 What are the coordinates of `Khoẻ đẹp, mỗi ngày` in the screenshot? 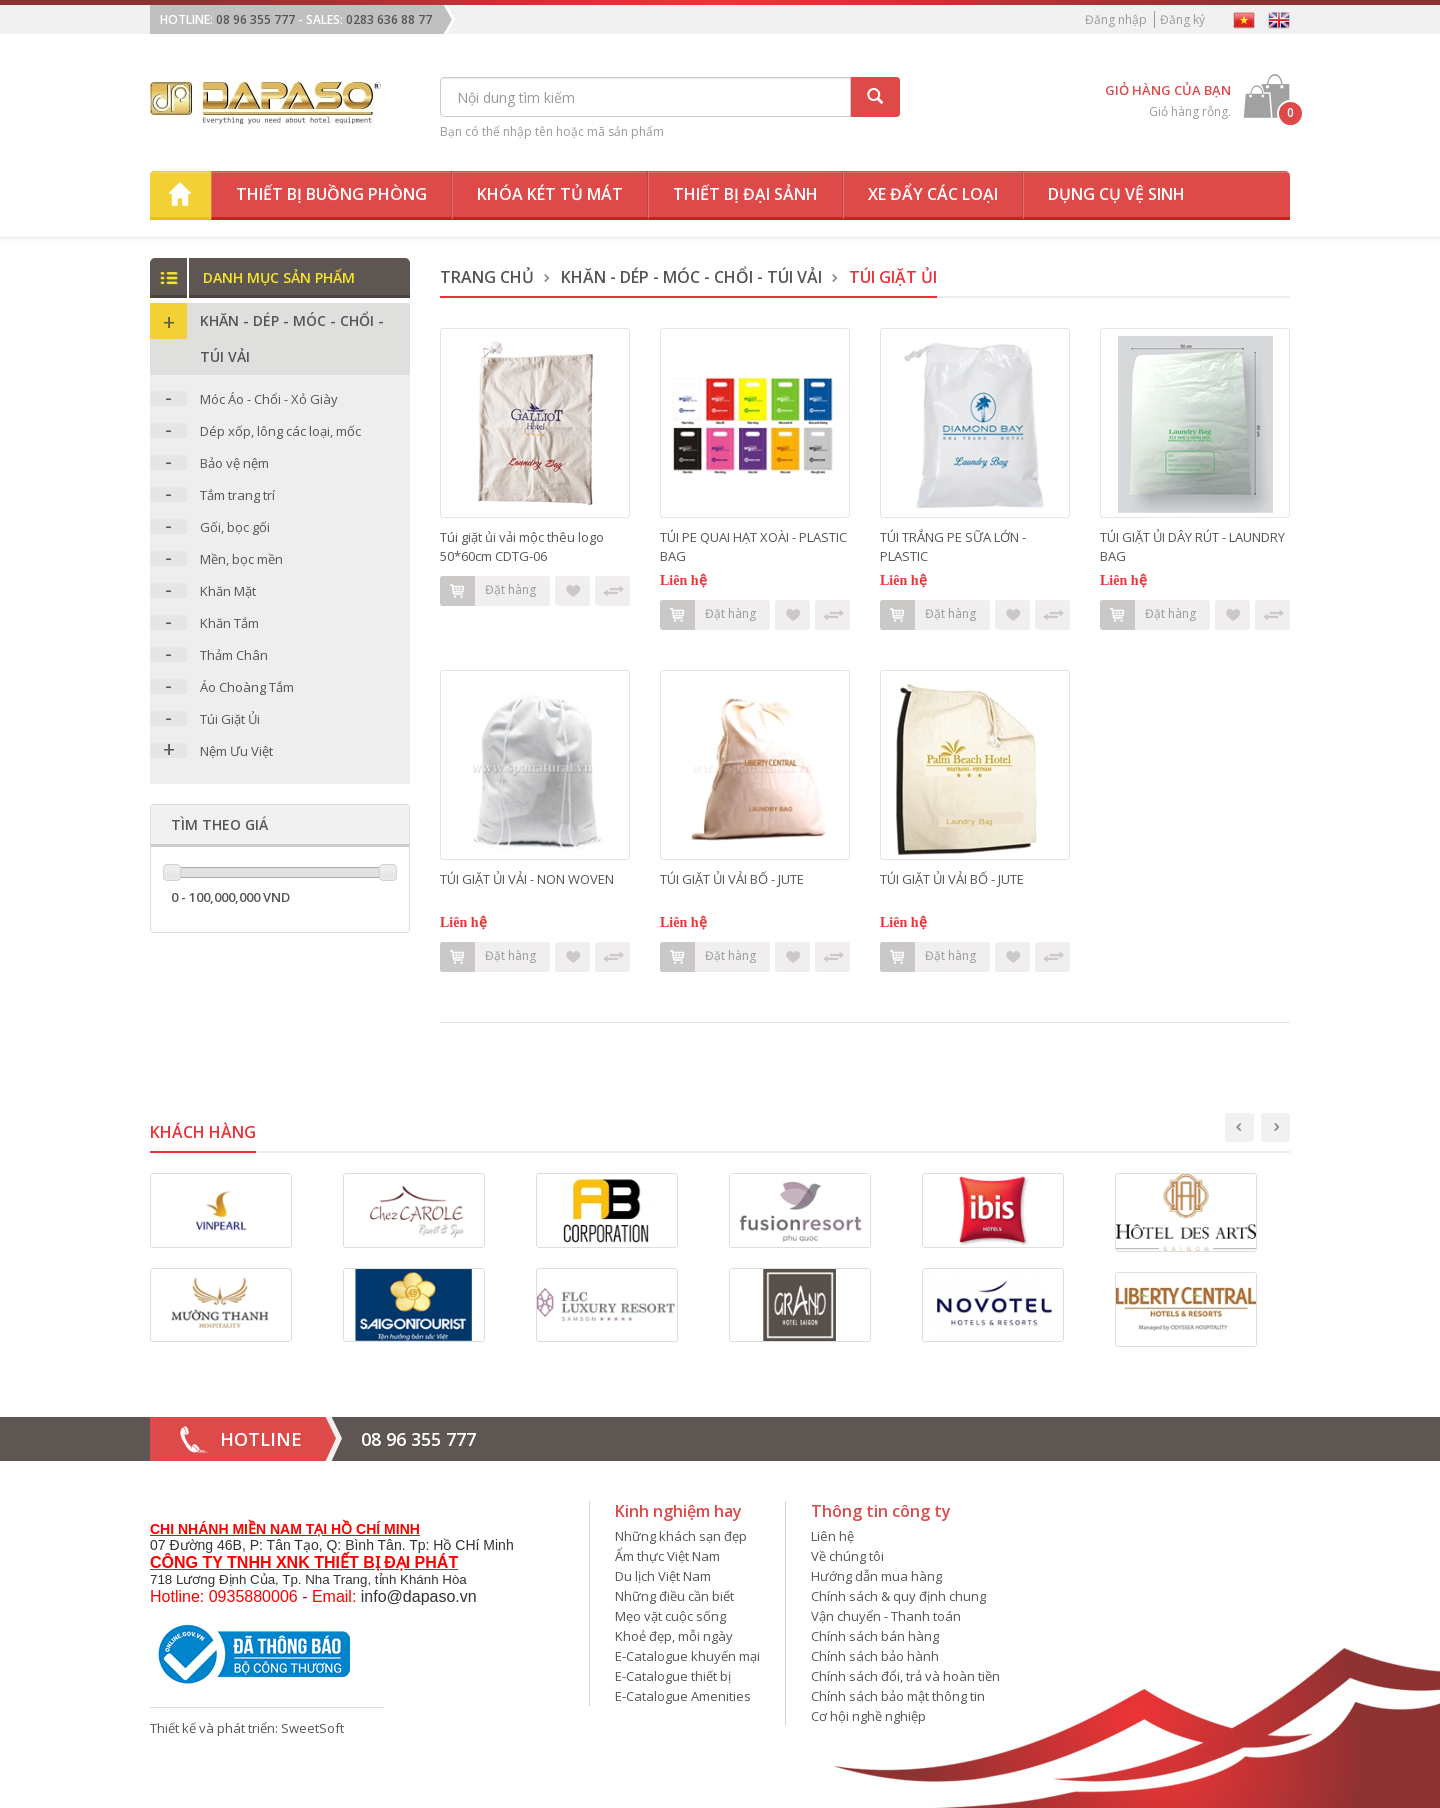 It's located at (674, 1636).